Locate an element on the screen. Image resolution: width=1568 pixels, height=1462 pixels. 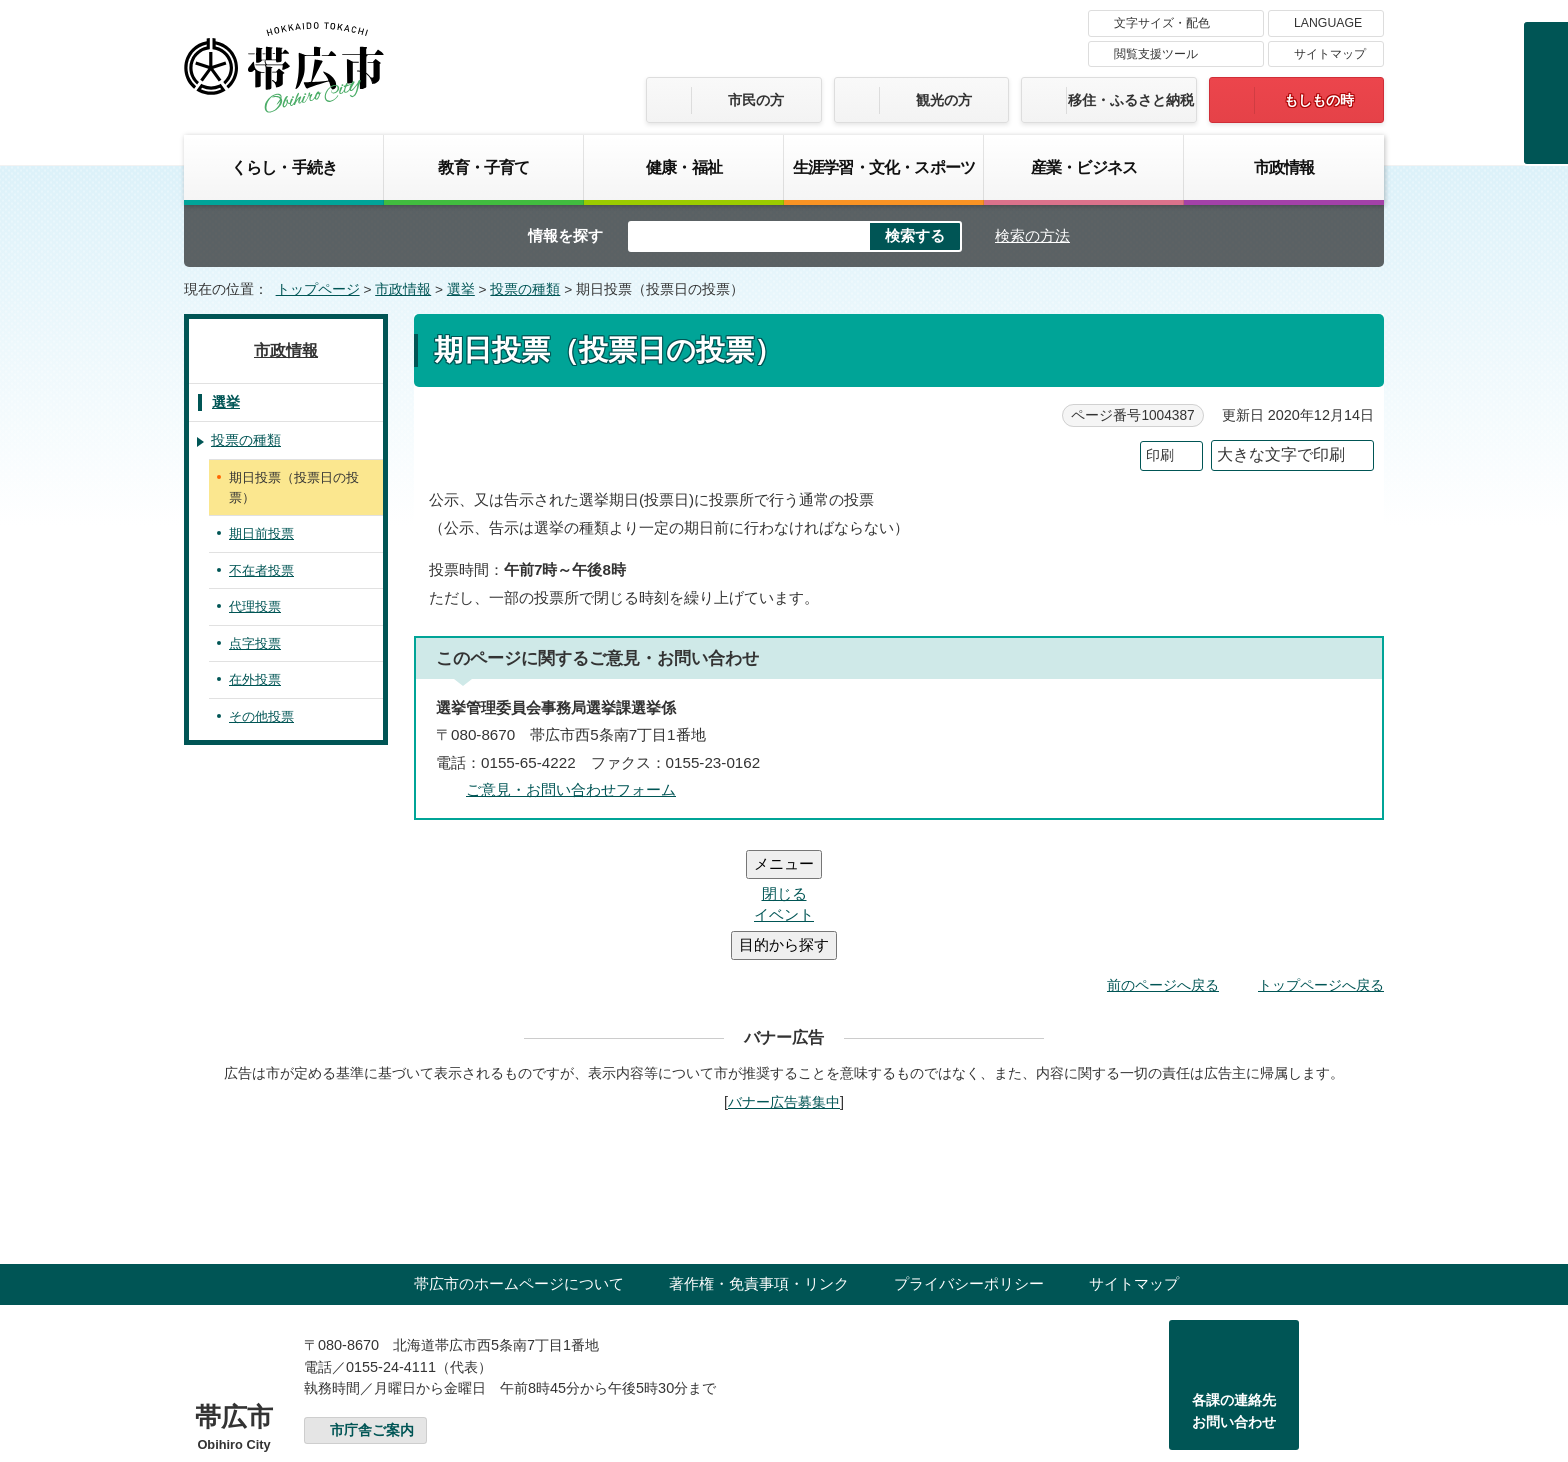
不在者投票 is located at coordinates (261, 570).